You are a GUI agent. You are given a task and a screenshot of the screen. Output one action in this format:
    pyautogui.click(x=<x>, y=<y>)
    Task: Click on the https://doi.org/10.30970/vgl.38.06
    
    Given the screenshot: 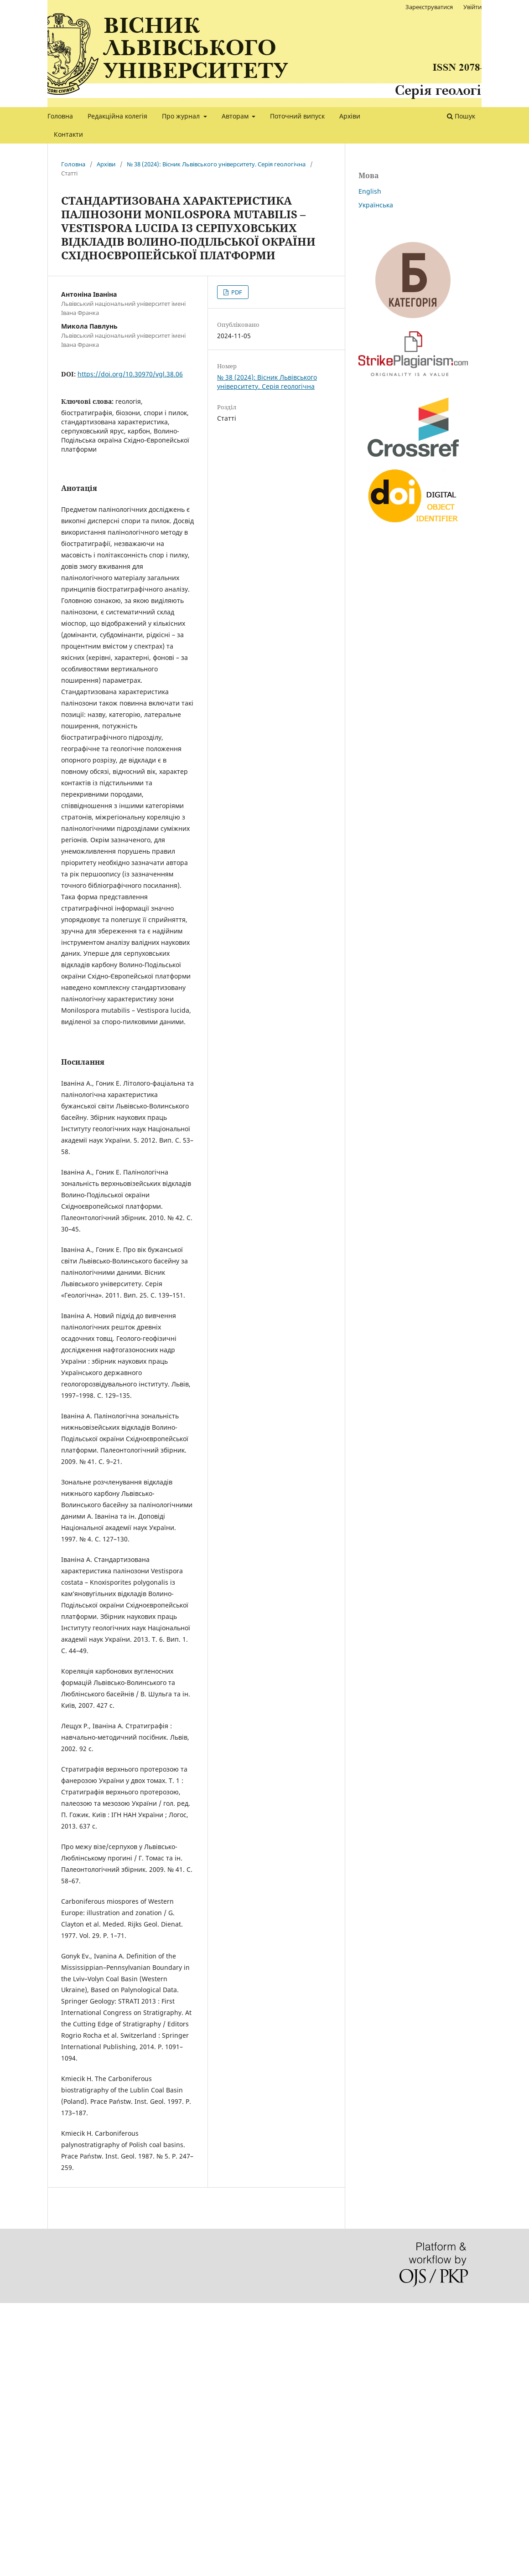 What is the action you would take?
    pyautogui.click(x=130, y=374)
    